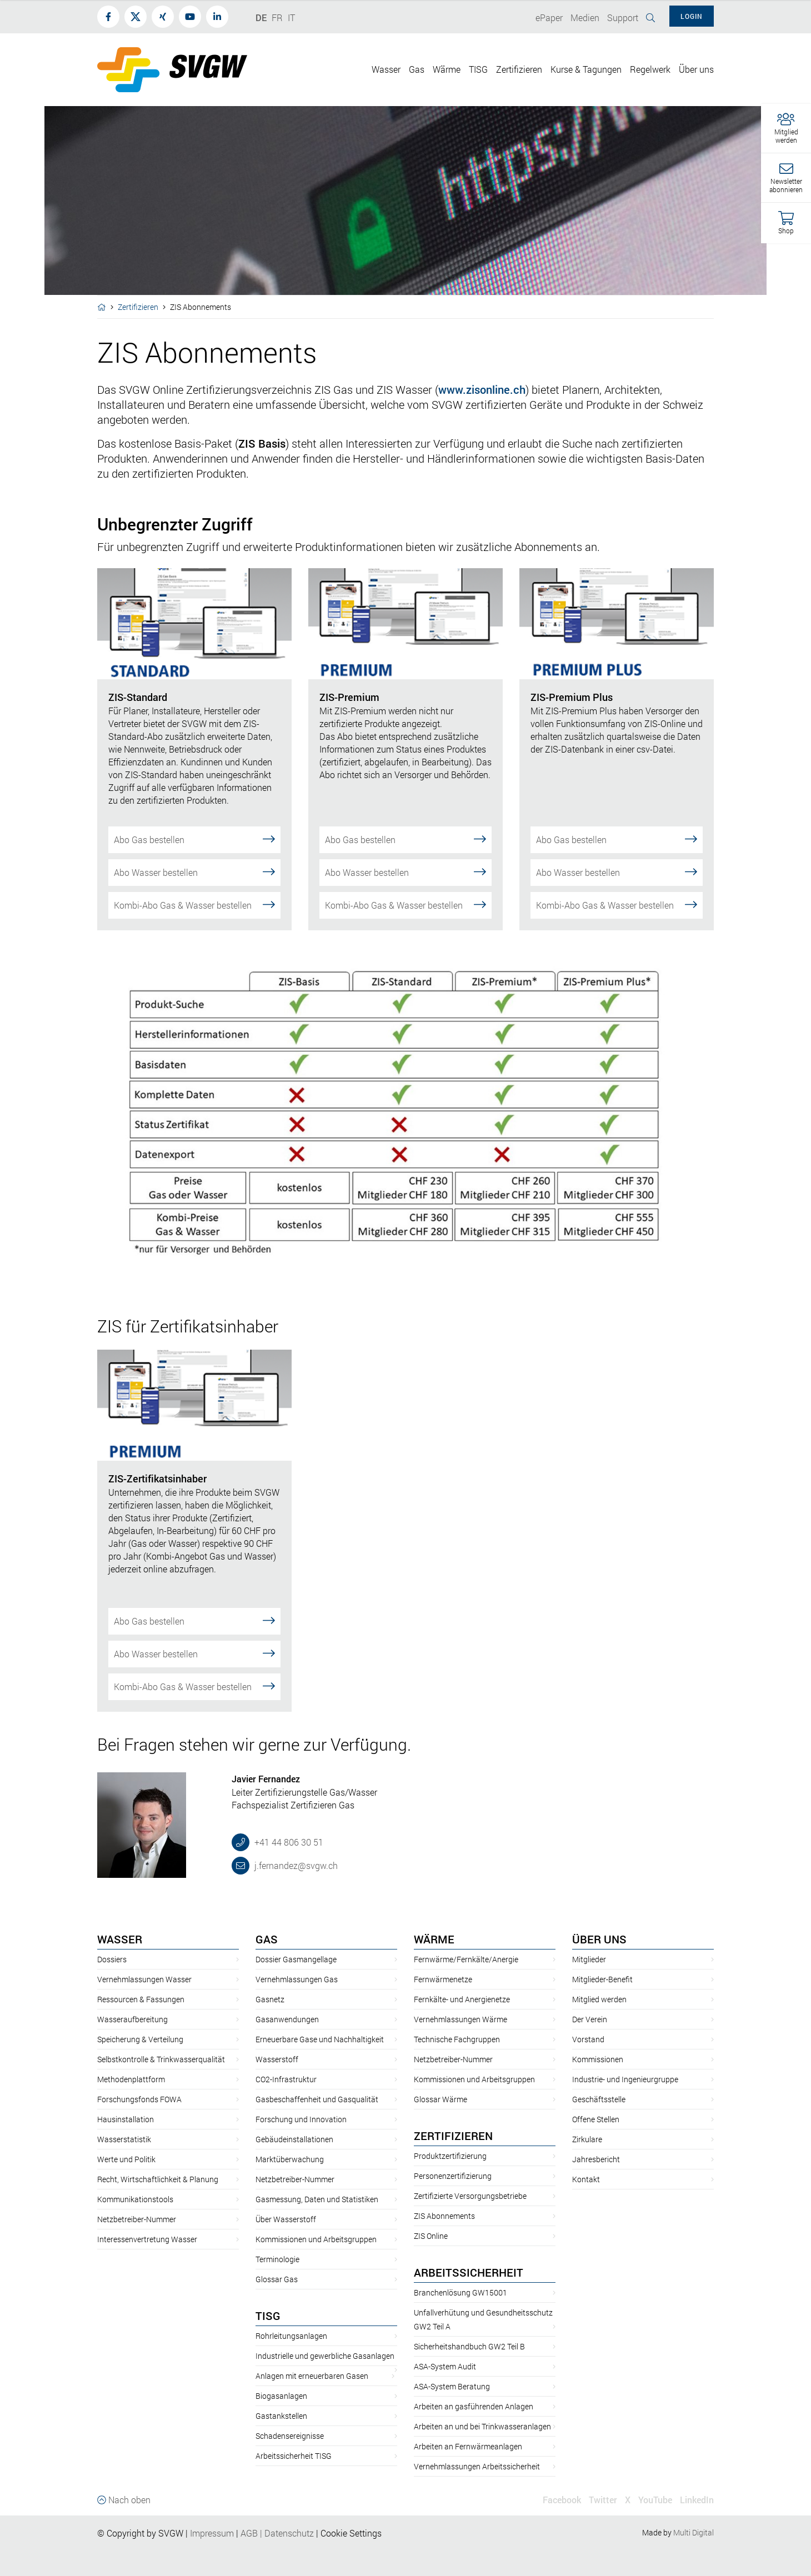 The width and height of the screenshot is (811, 2576). Describe the element at coordinates (287, 2019) in the screenshot. I see `Gasanwendungen` at that location.